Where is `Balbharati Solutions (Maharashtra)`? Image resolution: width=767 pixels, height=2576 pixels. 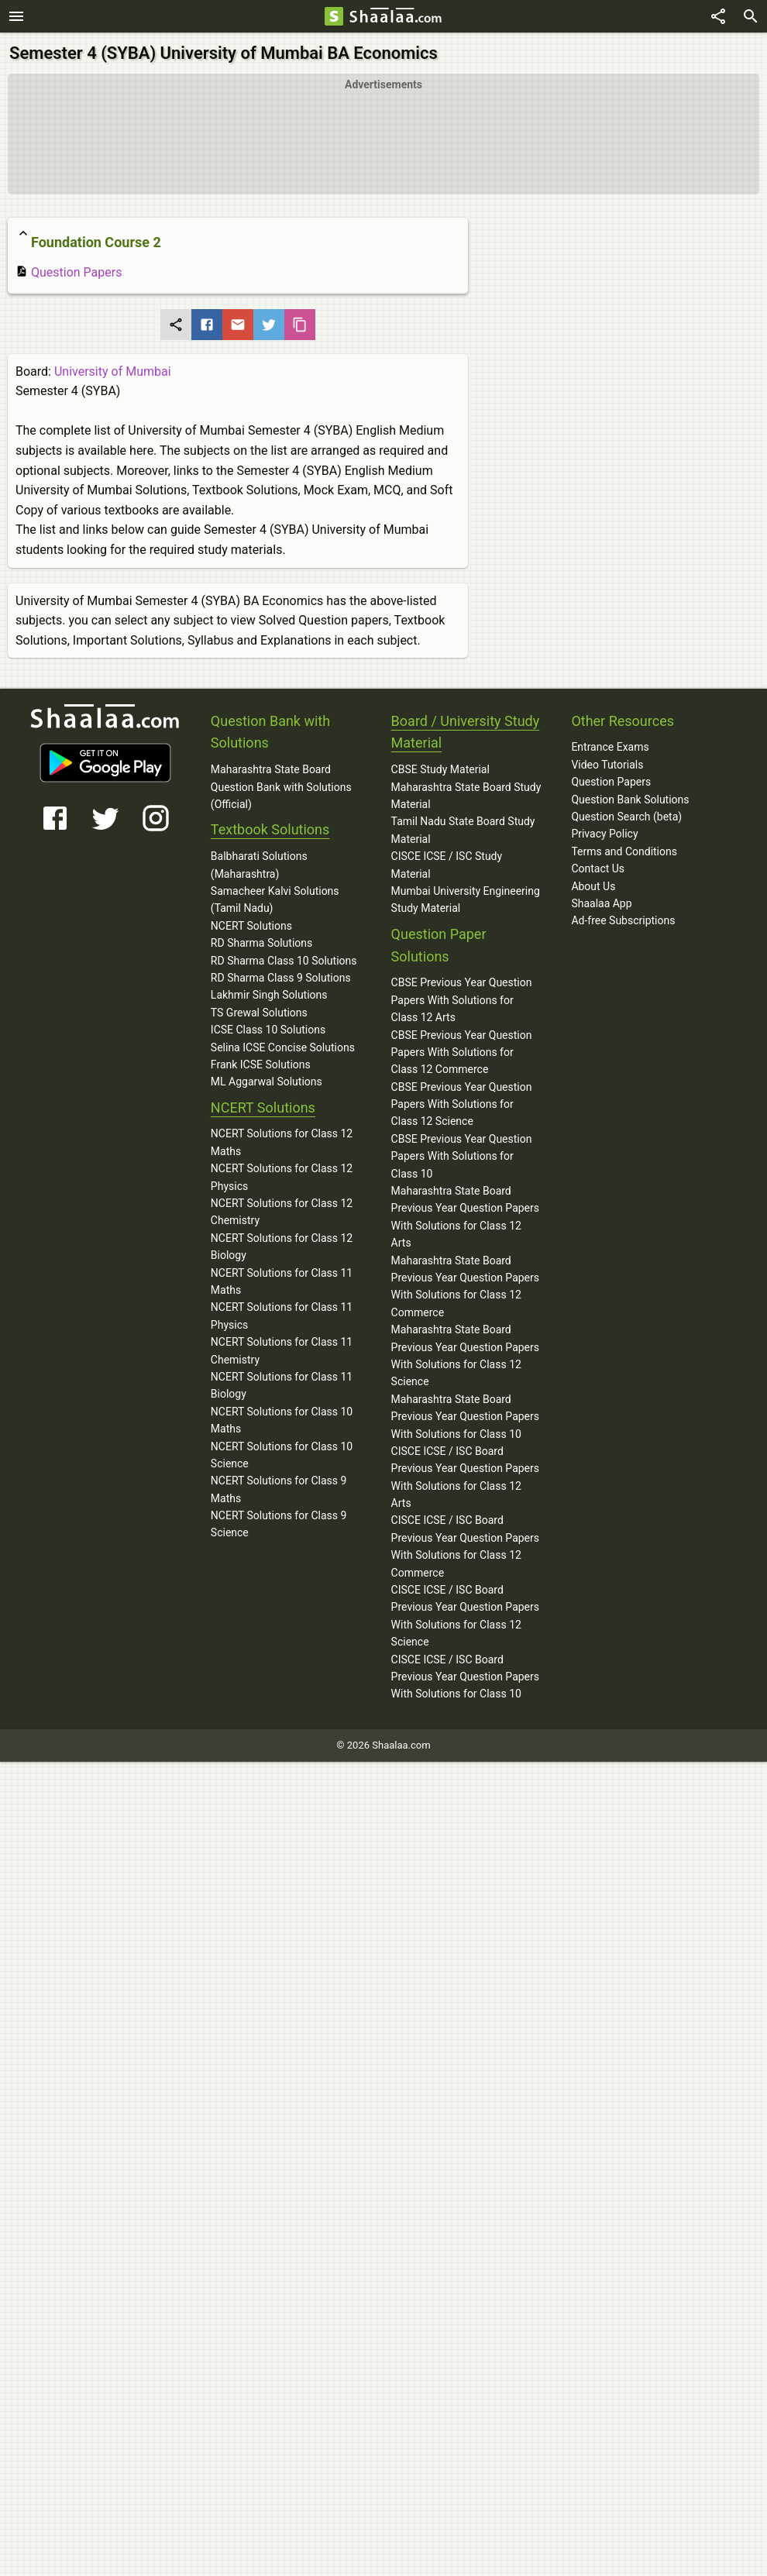
Balbharati Solutions (Maharashtra) is located at coordinates (259, 864).